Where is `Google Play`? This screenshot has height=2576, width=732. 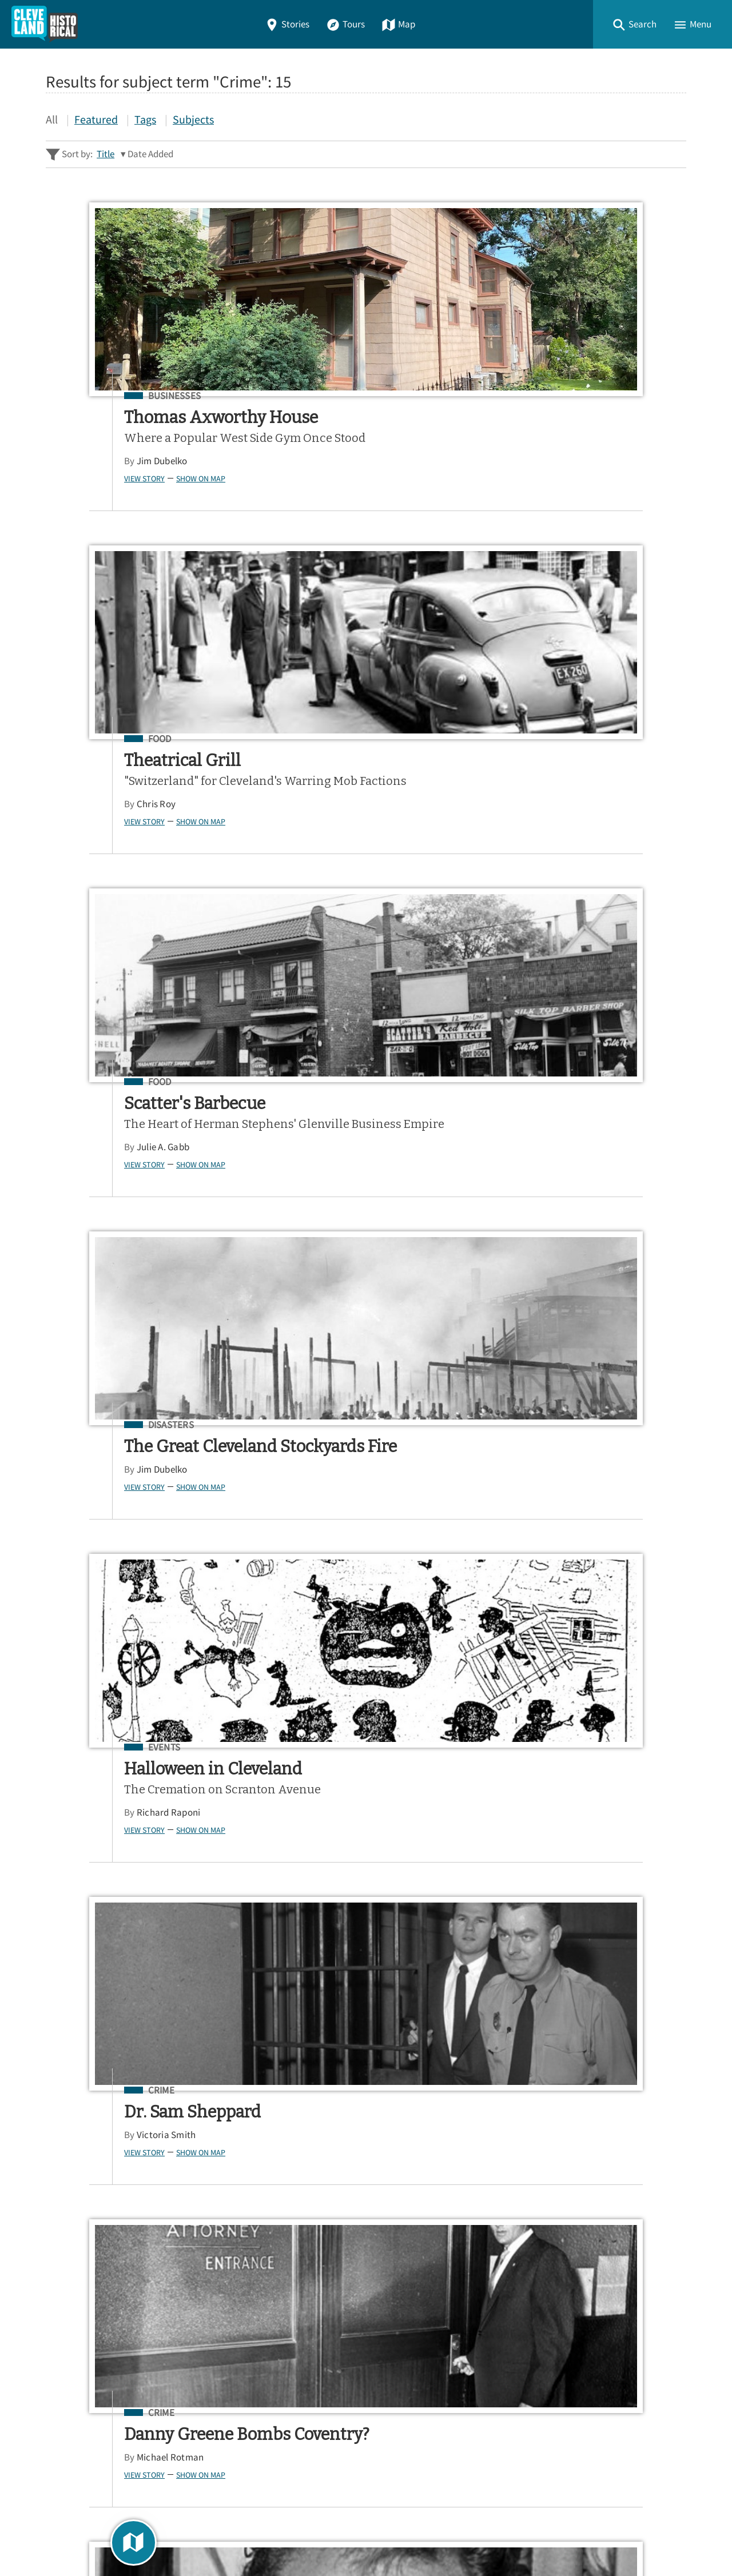
Google Play is located at coordinates (639, 2252).